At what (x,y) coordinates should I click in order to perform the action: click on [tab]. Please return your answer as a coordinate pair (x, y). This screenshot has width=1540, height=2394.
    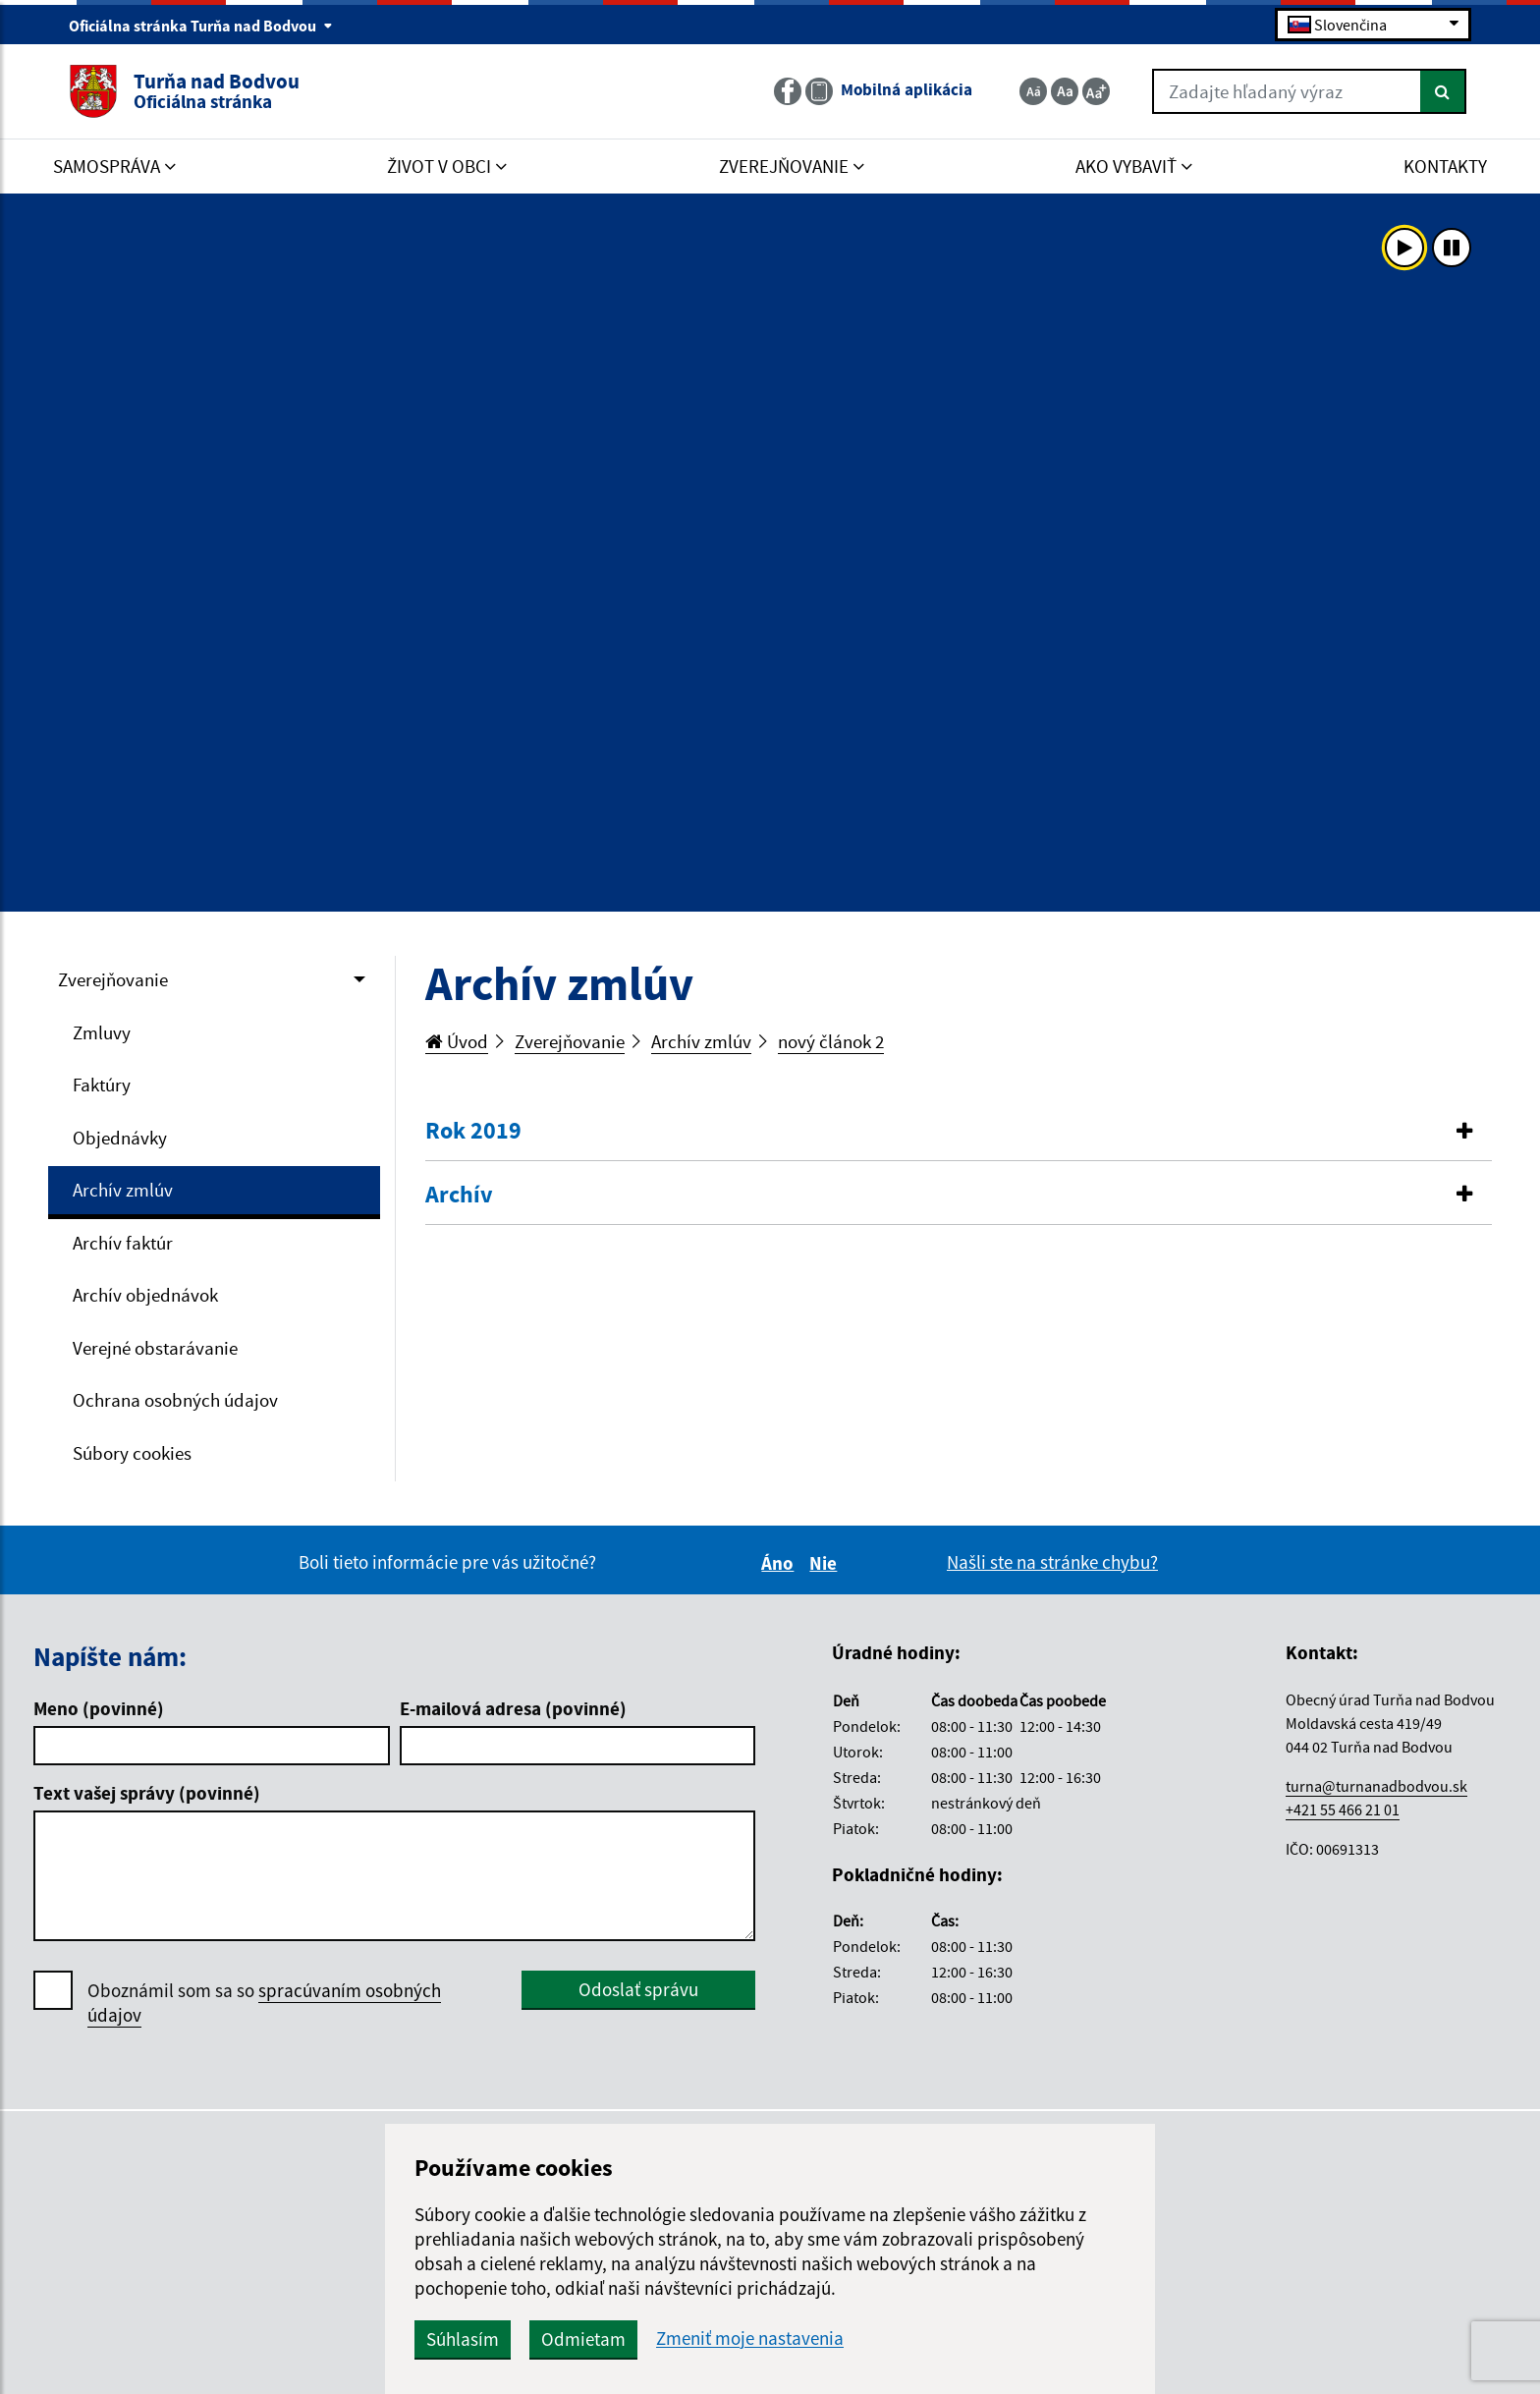
    Looking at the image, I should click on (959, 1131).